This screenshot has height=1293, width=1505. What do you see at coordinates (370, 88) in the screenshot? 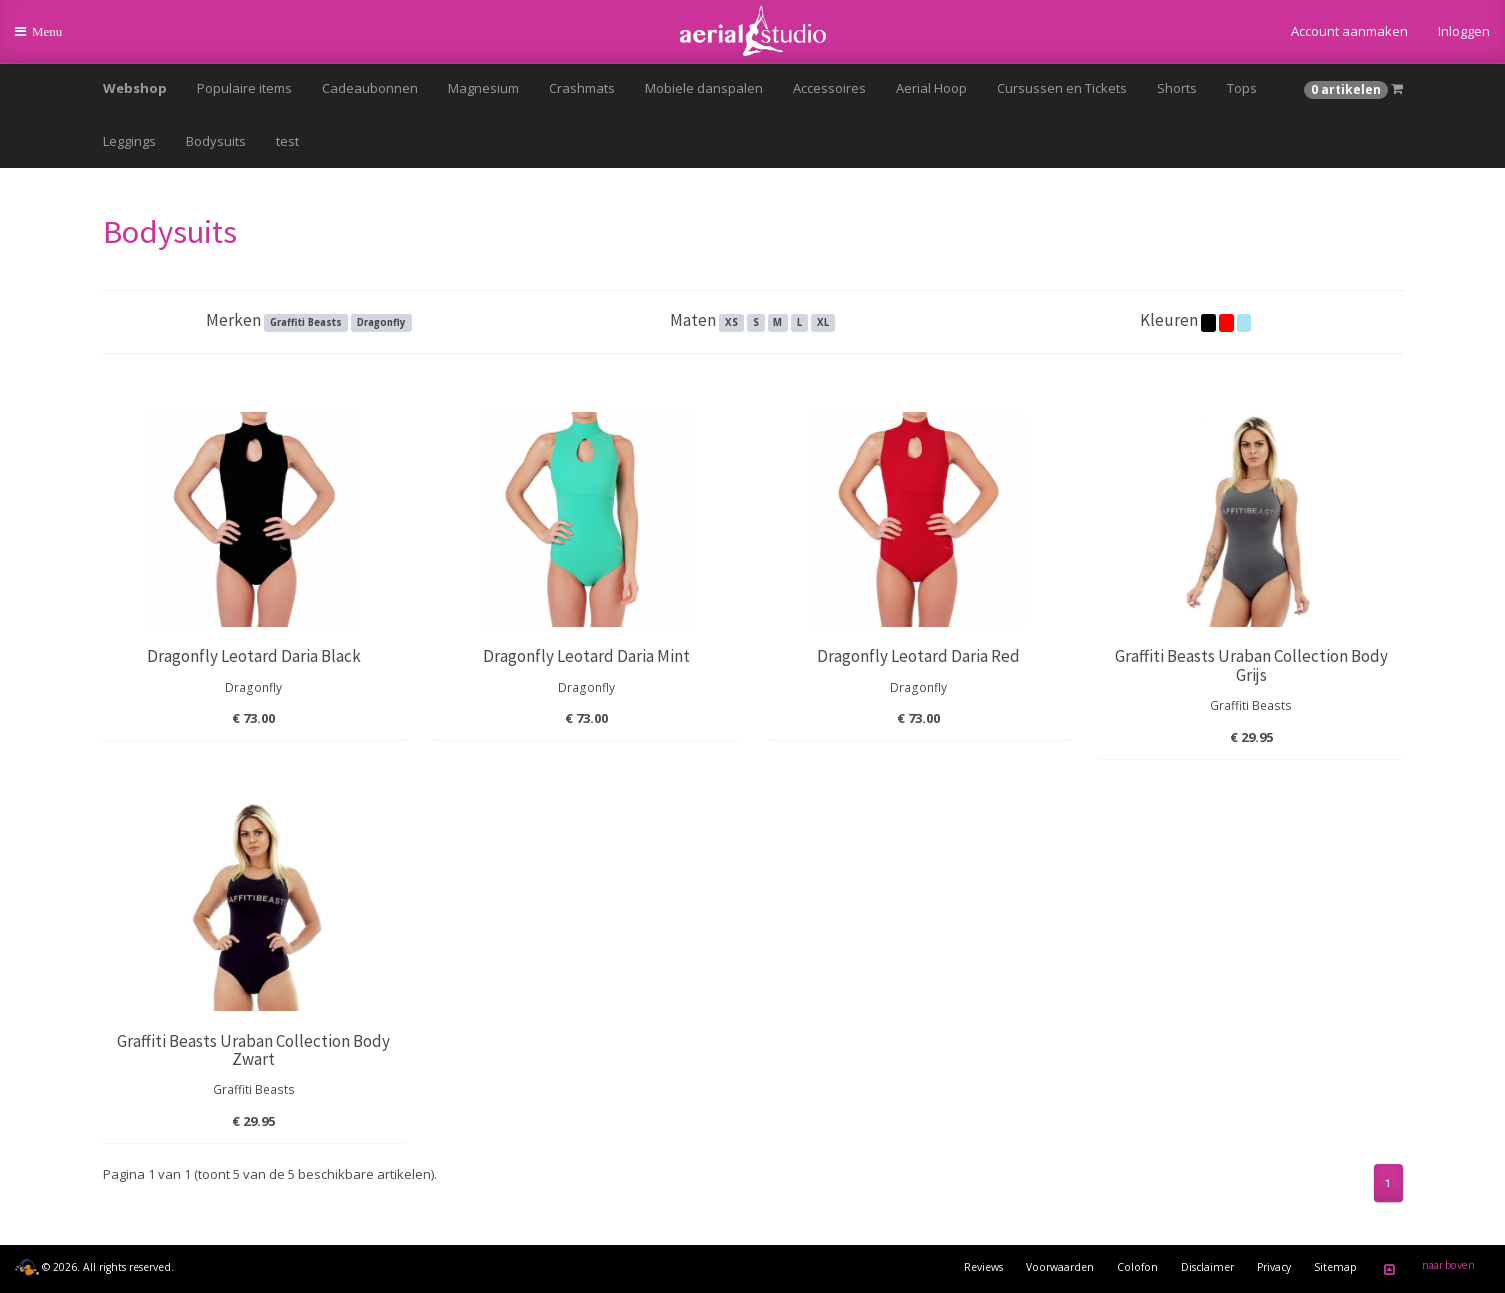
I see `Cadeaubonnen` at bounding box center [370, 88].